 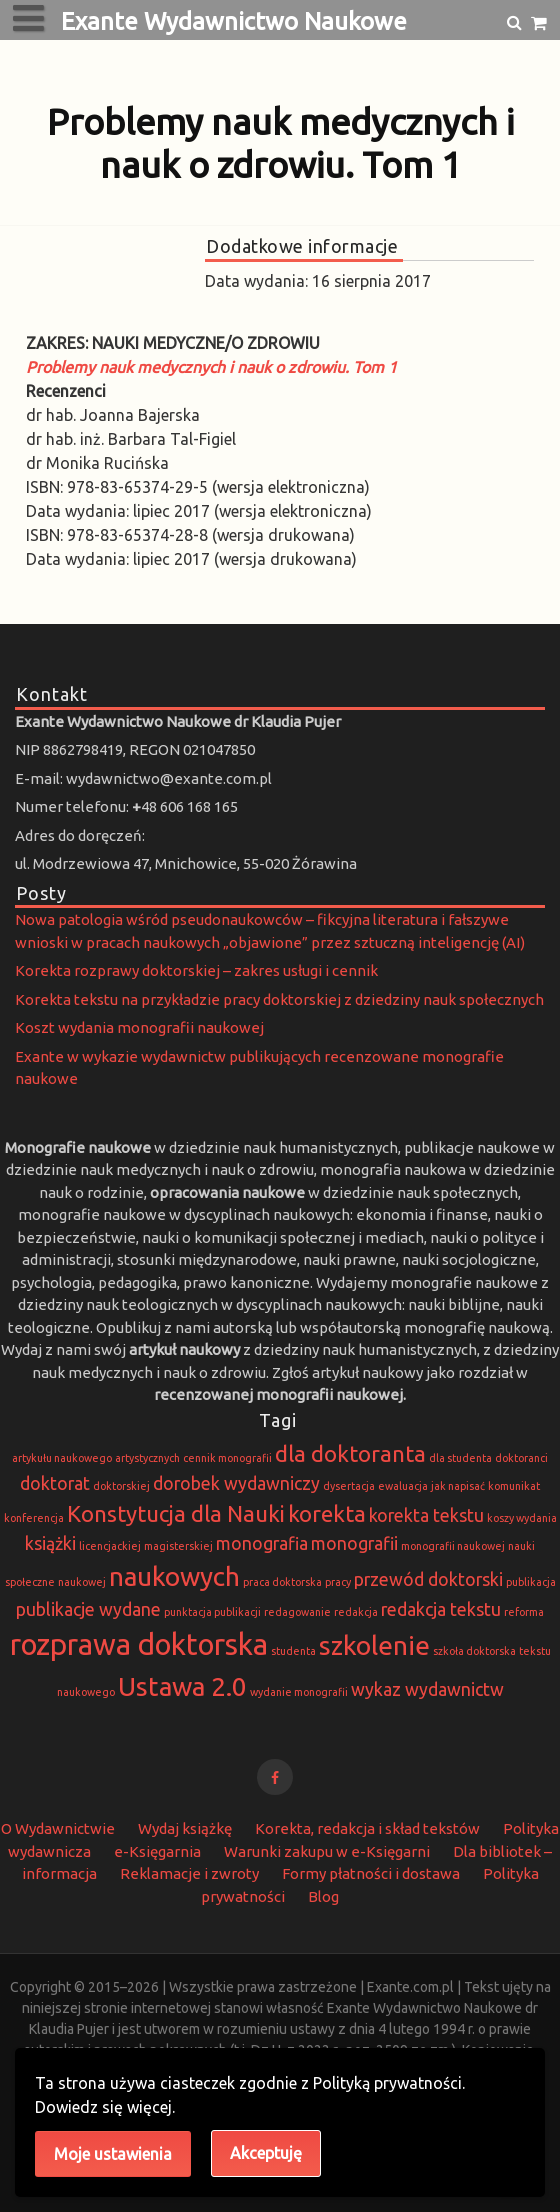 What do you see at coordinates (227, 1458) in the screenshot?
I see `cennik monografii [cennik monografii (1 element)]` at bounding box center [227, 1458].